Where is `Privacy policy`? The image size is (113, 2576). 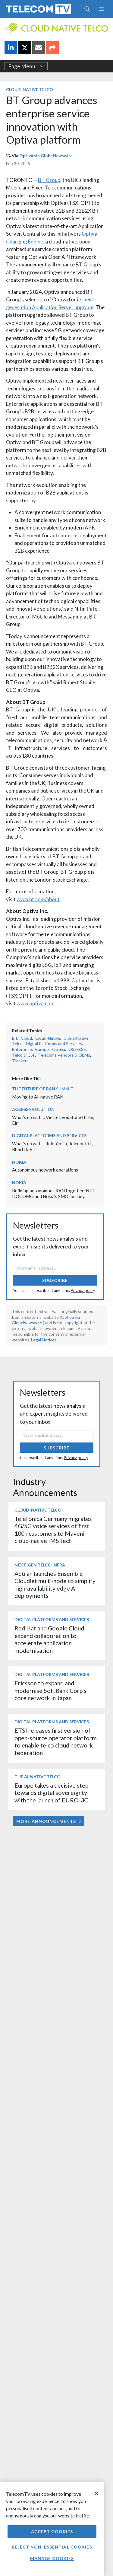 Privacy policy is located at coordinates (83, 1290).